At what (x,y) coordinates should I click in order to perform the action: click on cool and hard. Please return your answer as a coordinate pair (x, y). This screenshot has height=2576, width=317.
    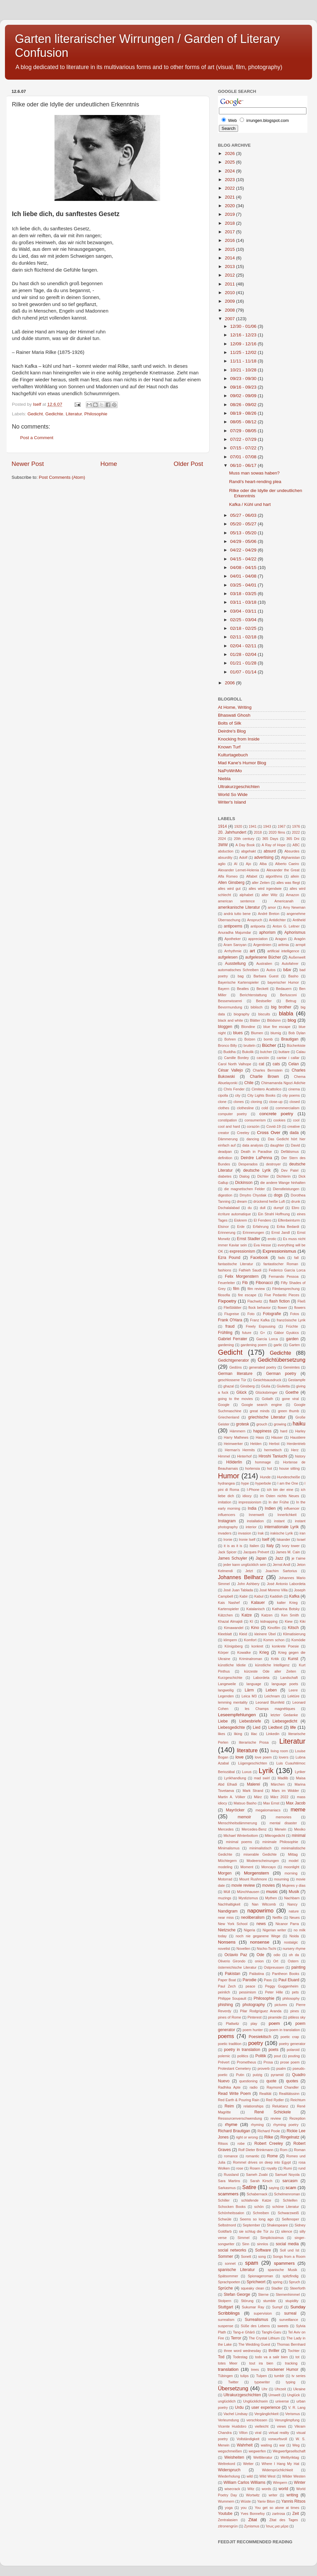
    Looking at the image, I should click on (229, 1126).